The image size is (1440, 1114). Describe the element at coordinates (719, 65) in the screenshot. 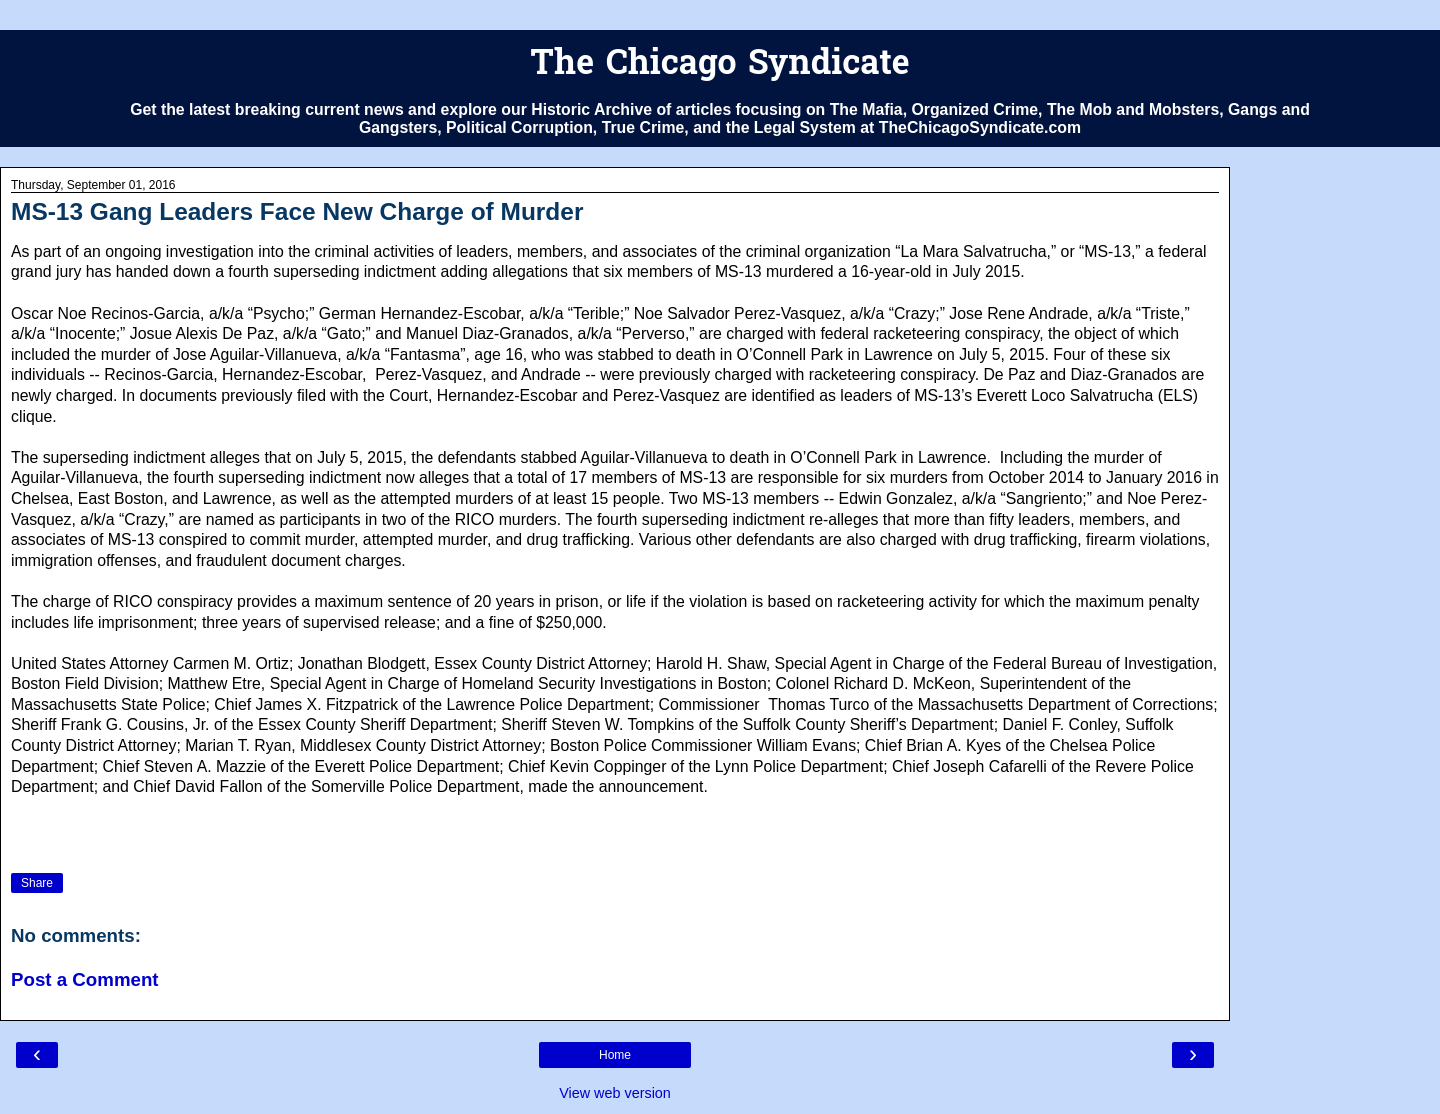

I see `The Chicago Syndicate` at that location.